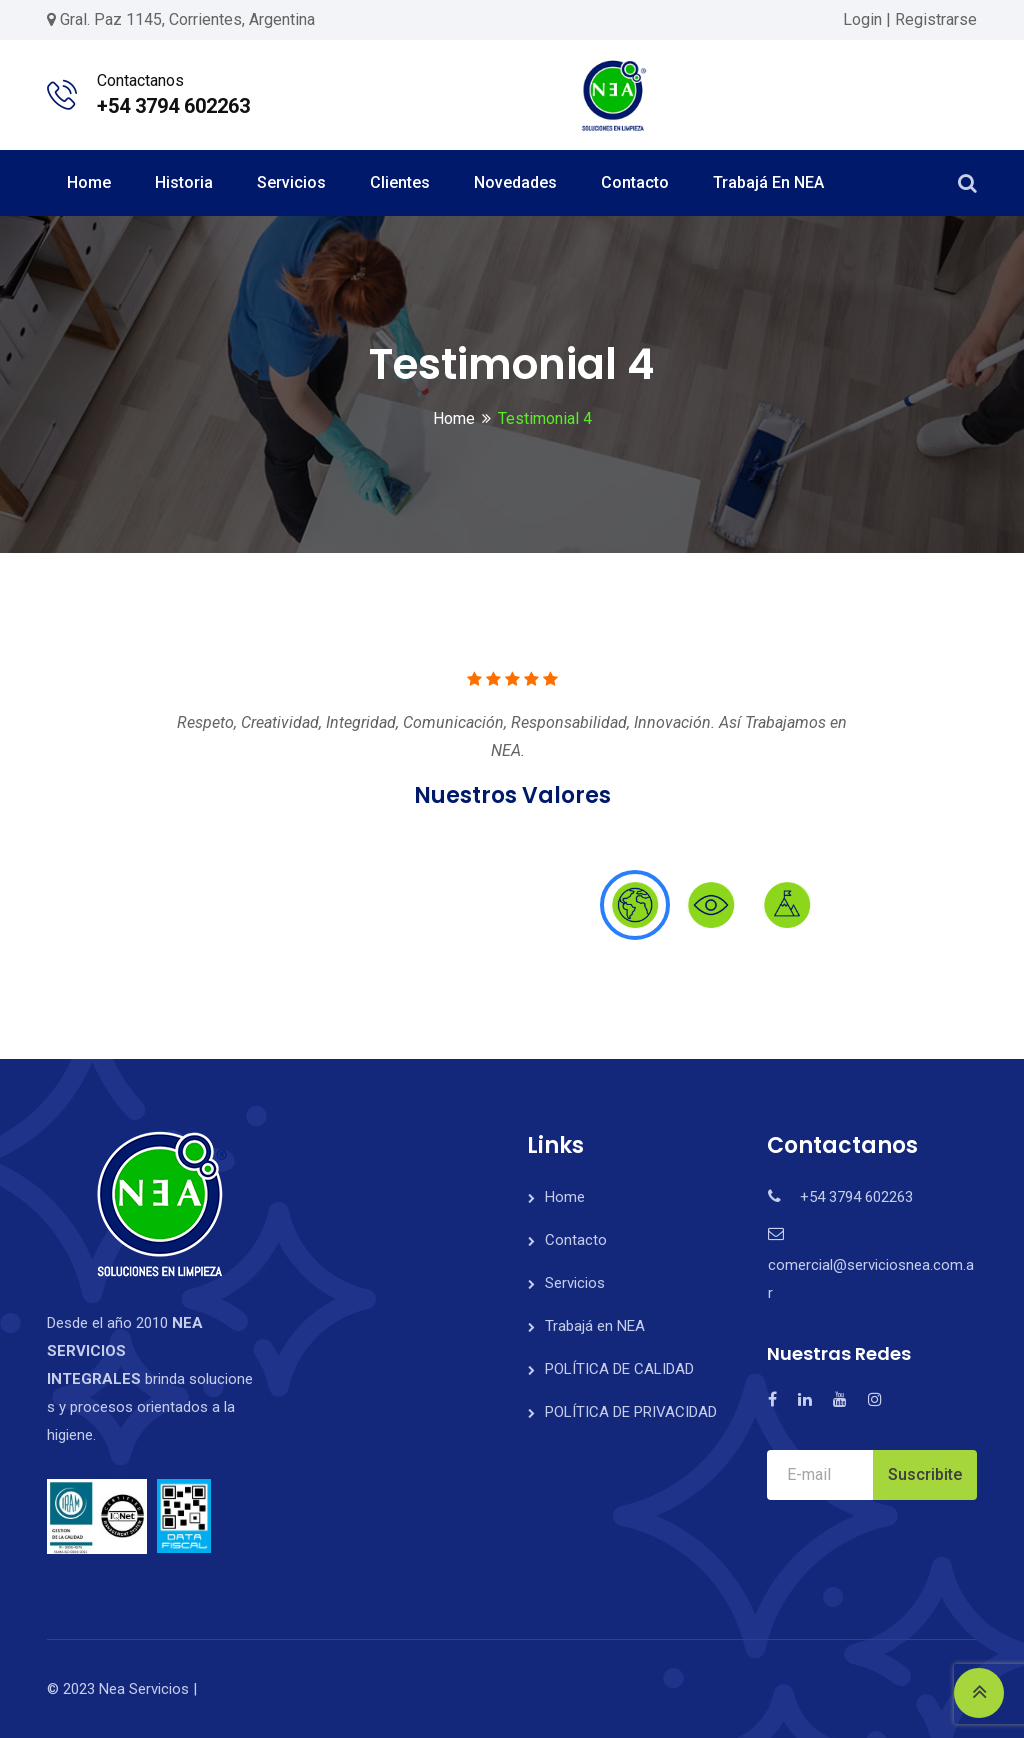  I want to click on Trabajá en NEA, so click(768, 182).